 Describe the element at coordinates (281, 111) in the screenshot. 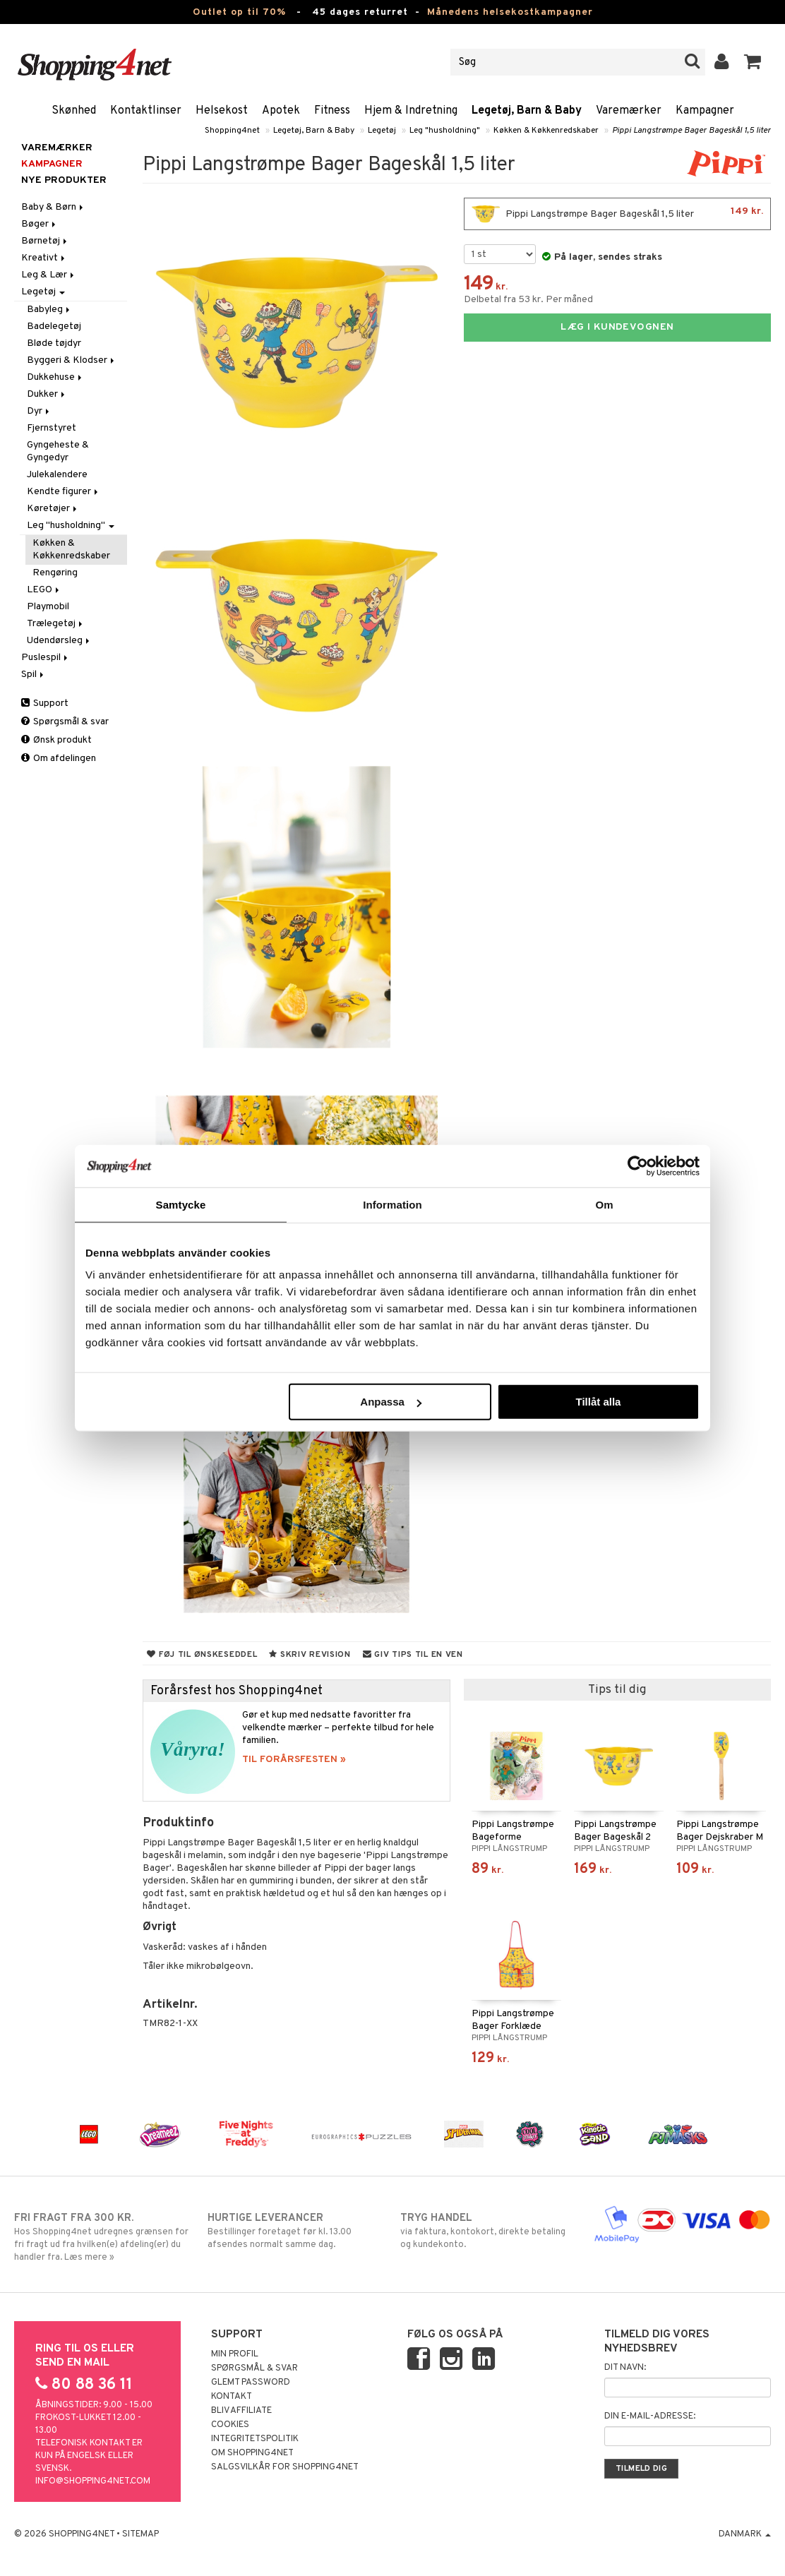

I see `Apotek` at that location.